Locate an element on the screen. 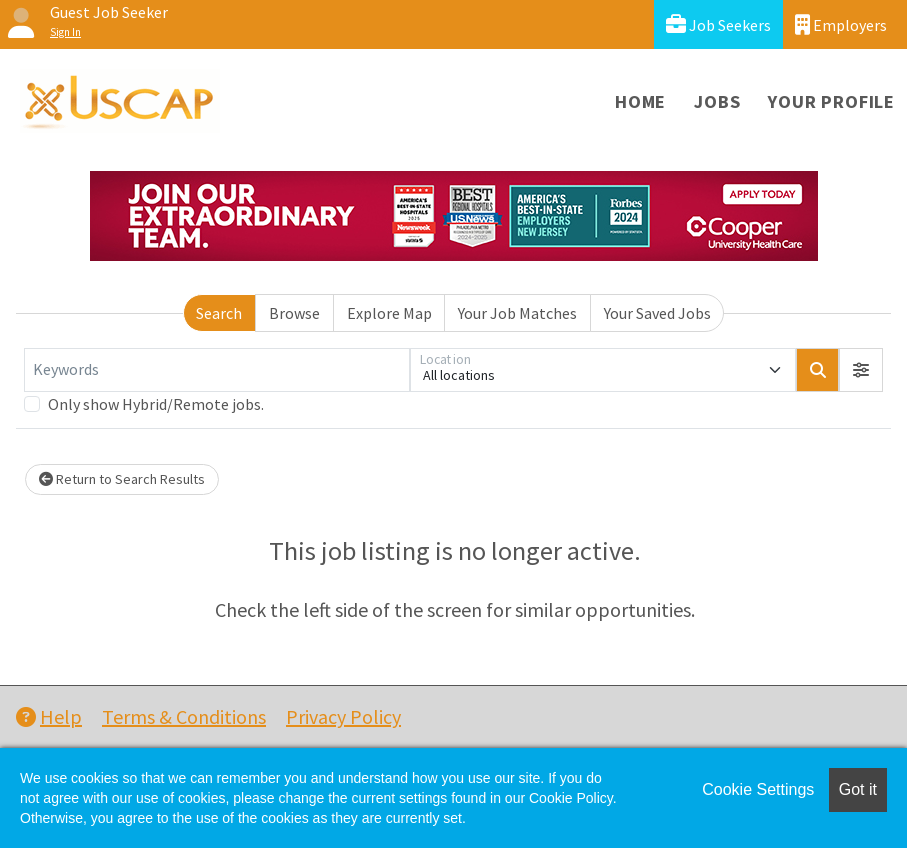 Image resolution: width=907 pixels, height=848 pixels. Your Profile is located at coordinates (831, 101).